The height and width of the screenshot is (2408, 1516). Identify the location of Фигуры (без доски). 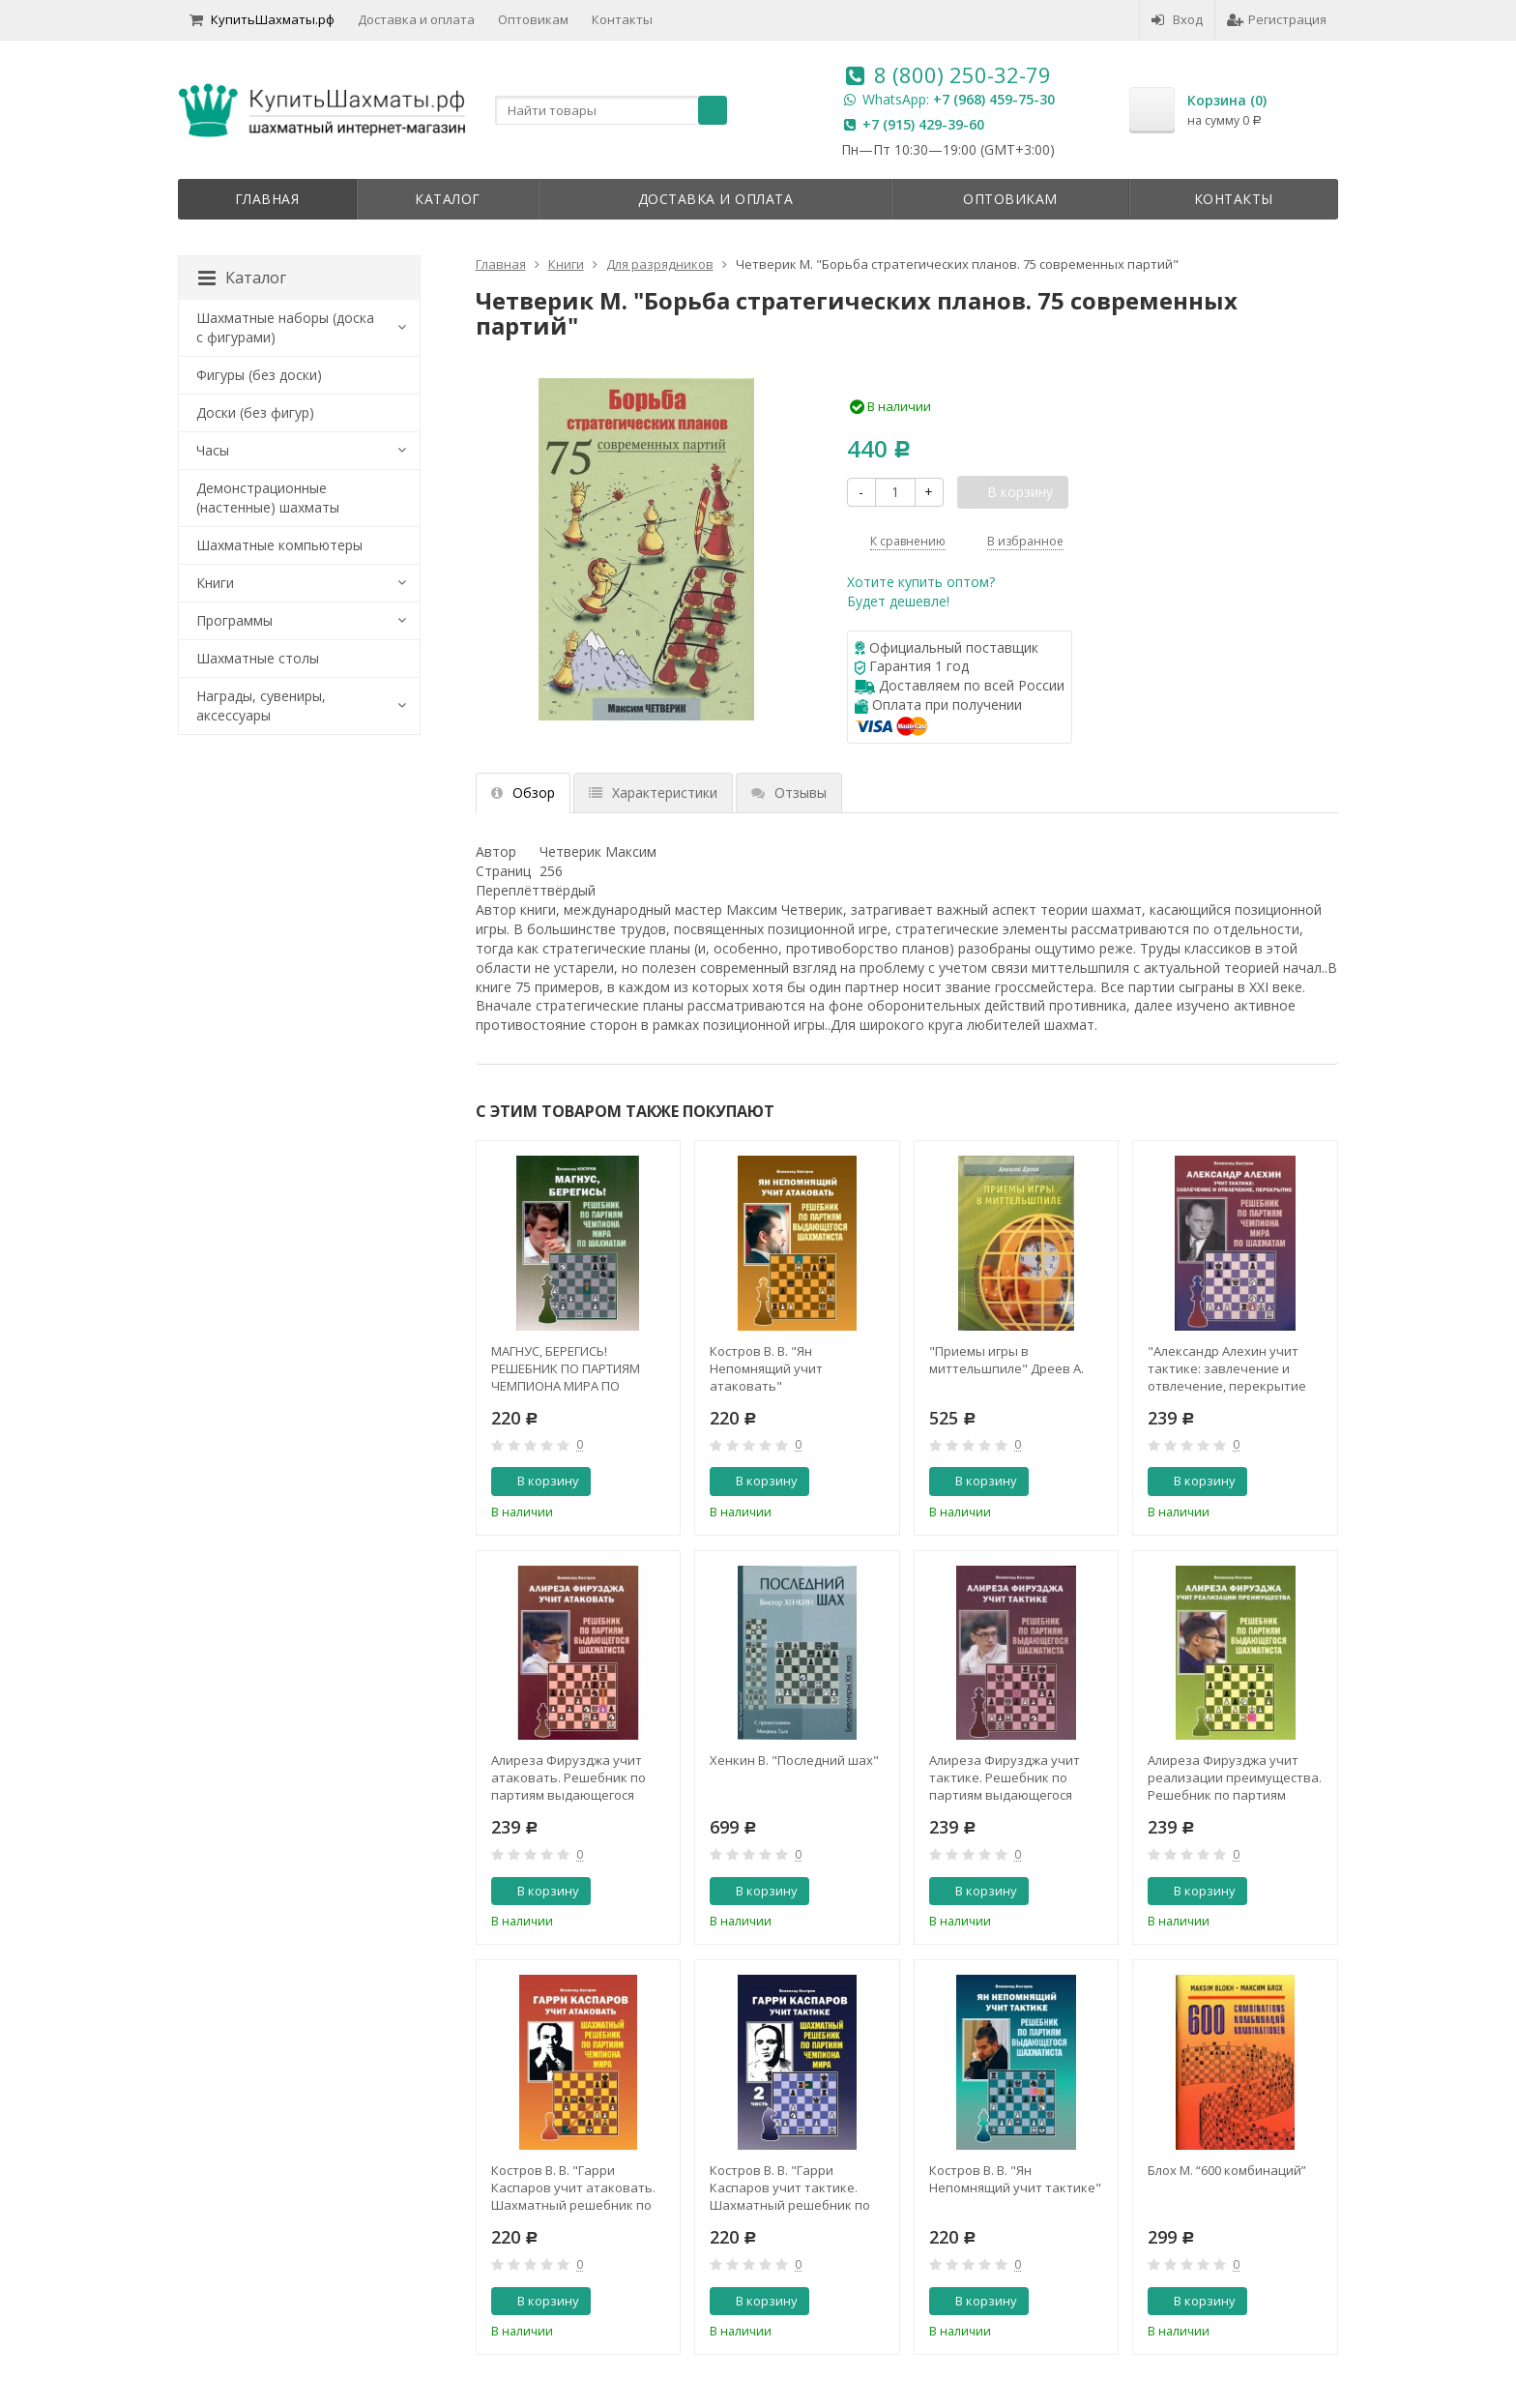
(259, 375).